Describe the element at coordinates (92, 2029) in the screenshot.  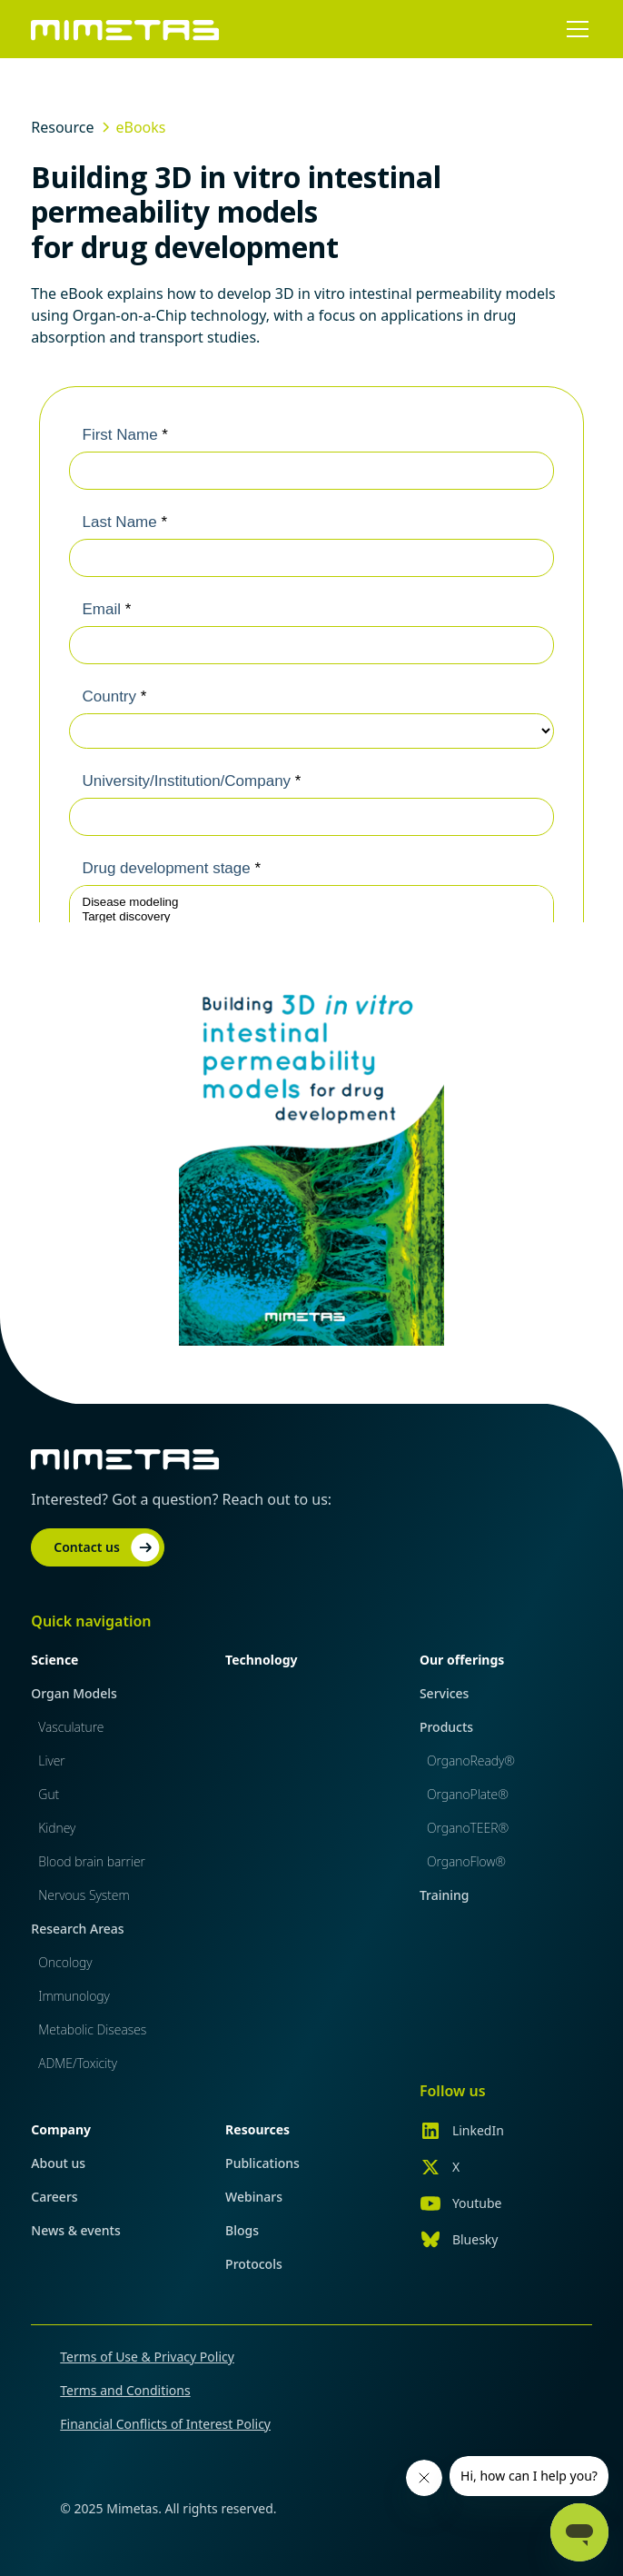
I see `Metabolic Diseases` at that location.